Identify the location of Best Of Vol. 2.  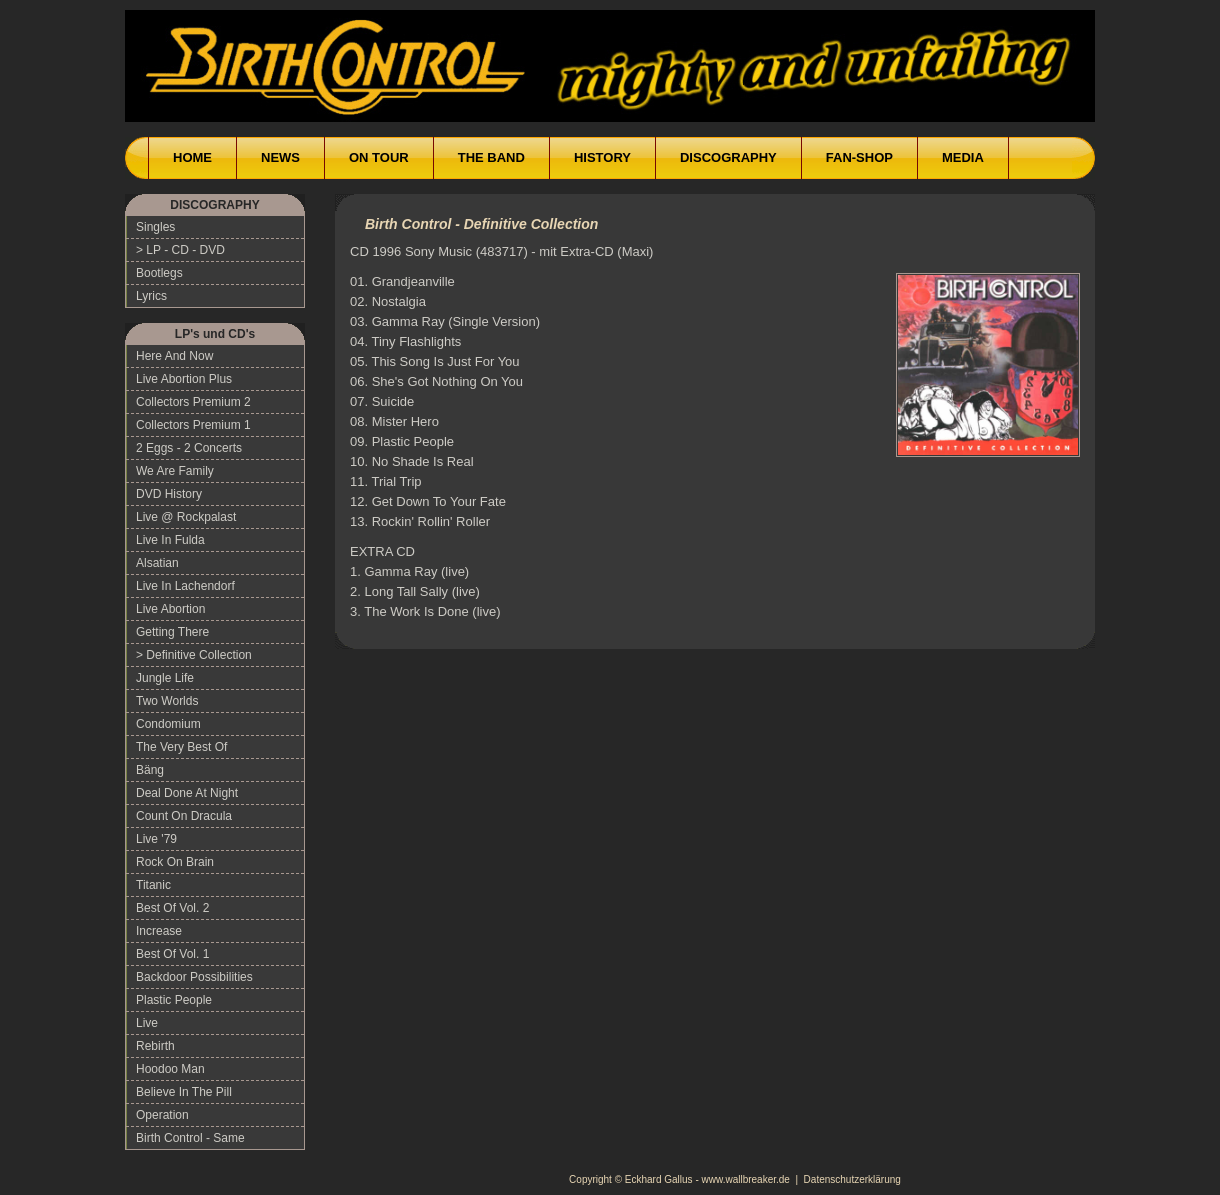
(172, 908).